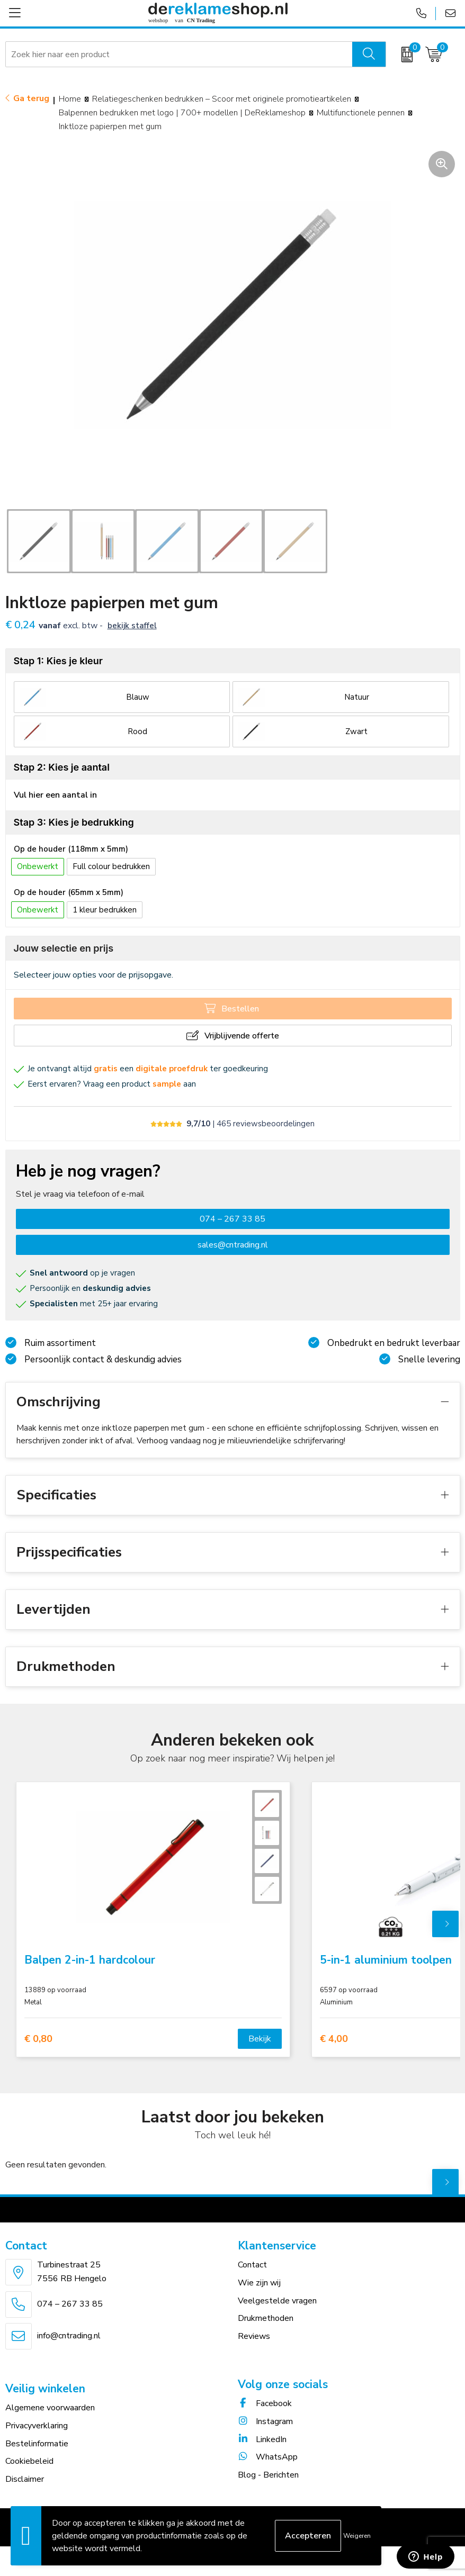 The width and height of the screenshot is (465, 2576). I want to click on Blog - Berichten, so click(268, 2475).